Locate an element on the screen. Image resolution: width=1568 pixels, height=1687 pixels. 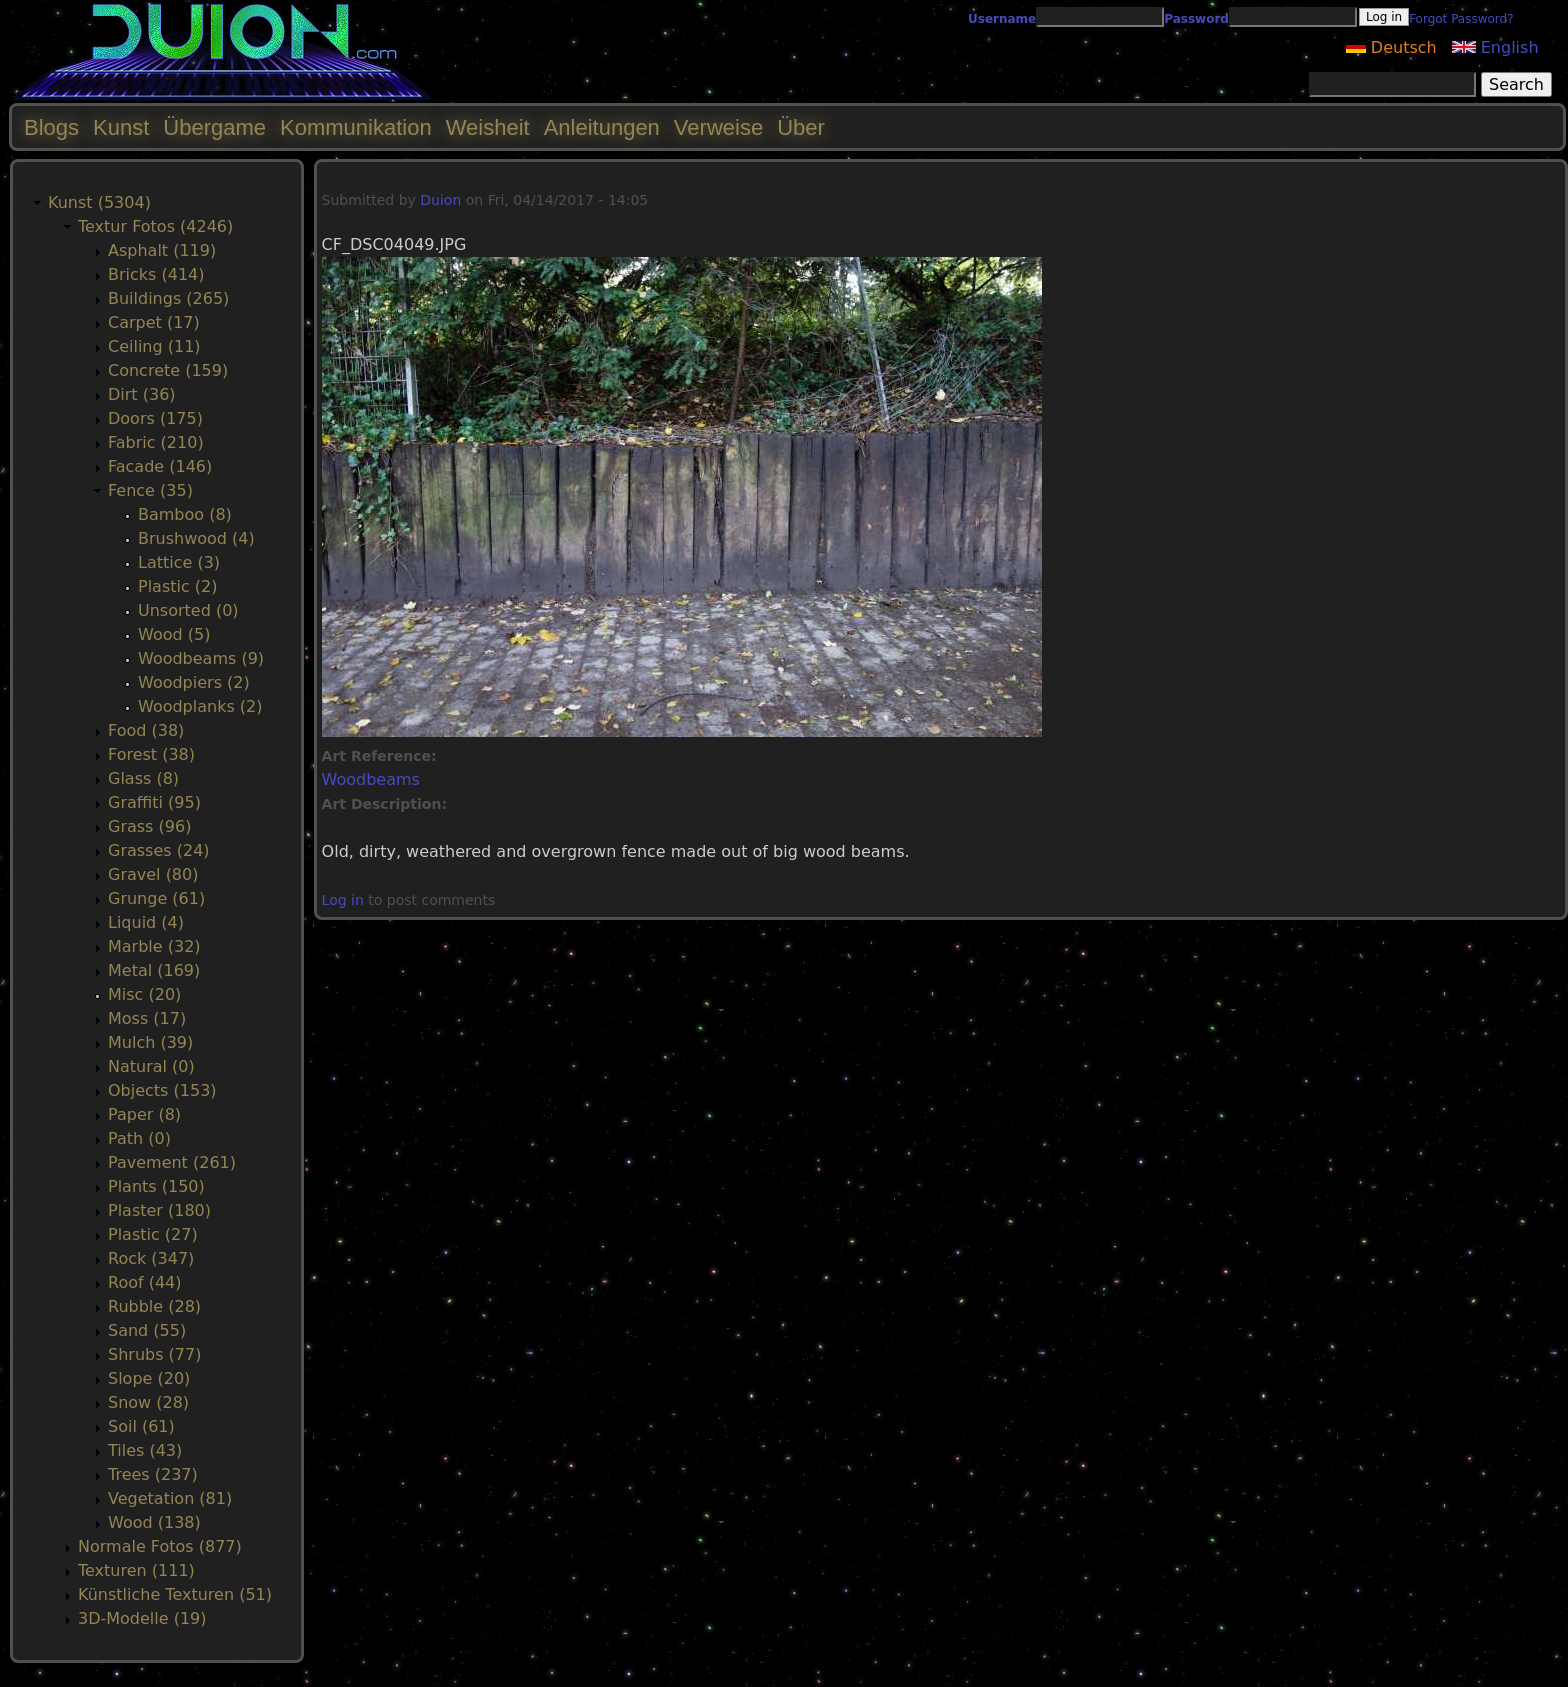
Vegetation (81) is located at coordinates (170, 1498).